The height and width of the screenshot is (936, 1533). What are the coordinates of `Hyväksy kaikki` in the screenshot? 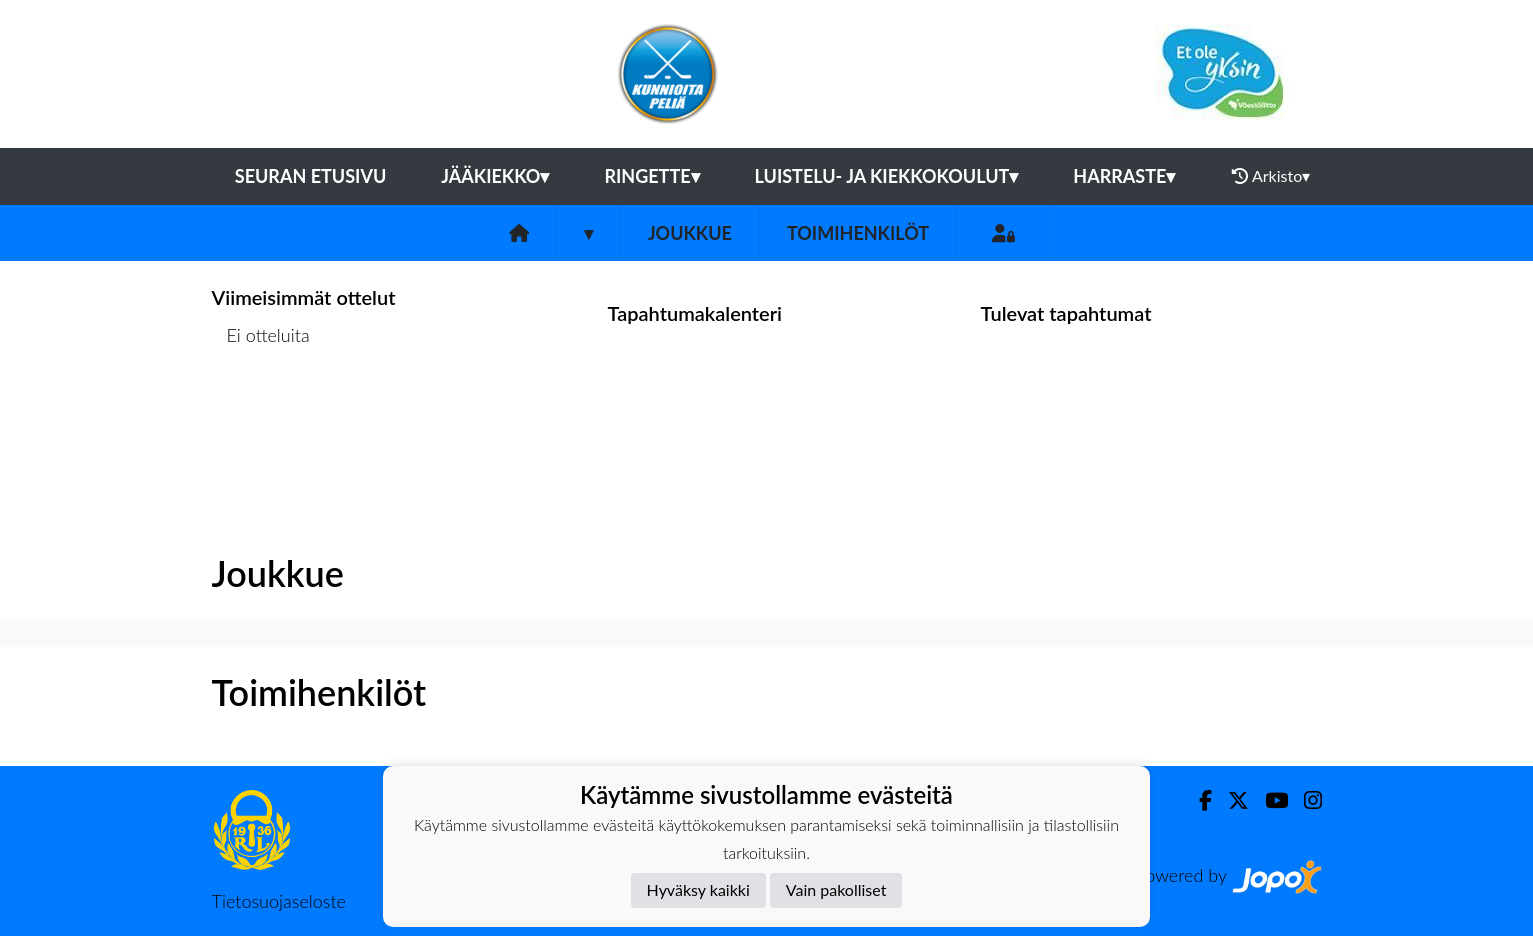 It's located at (698, 889).